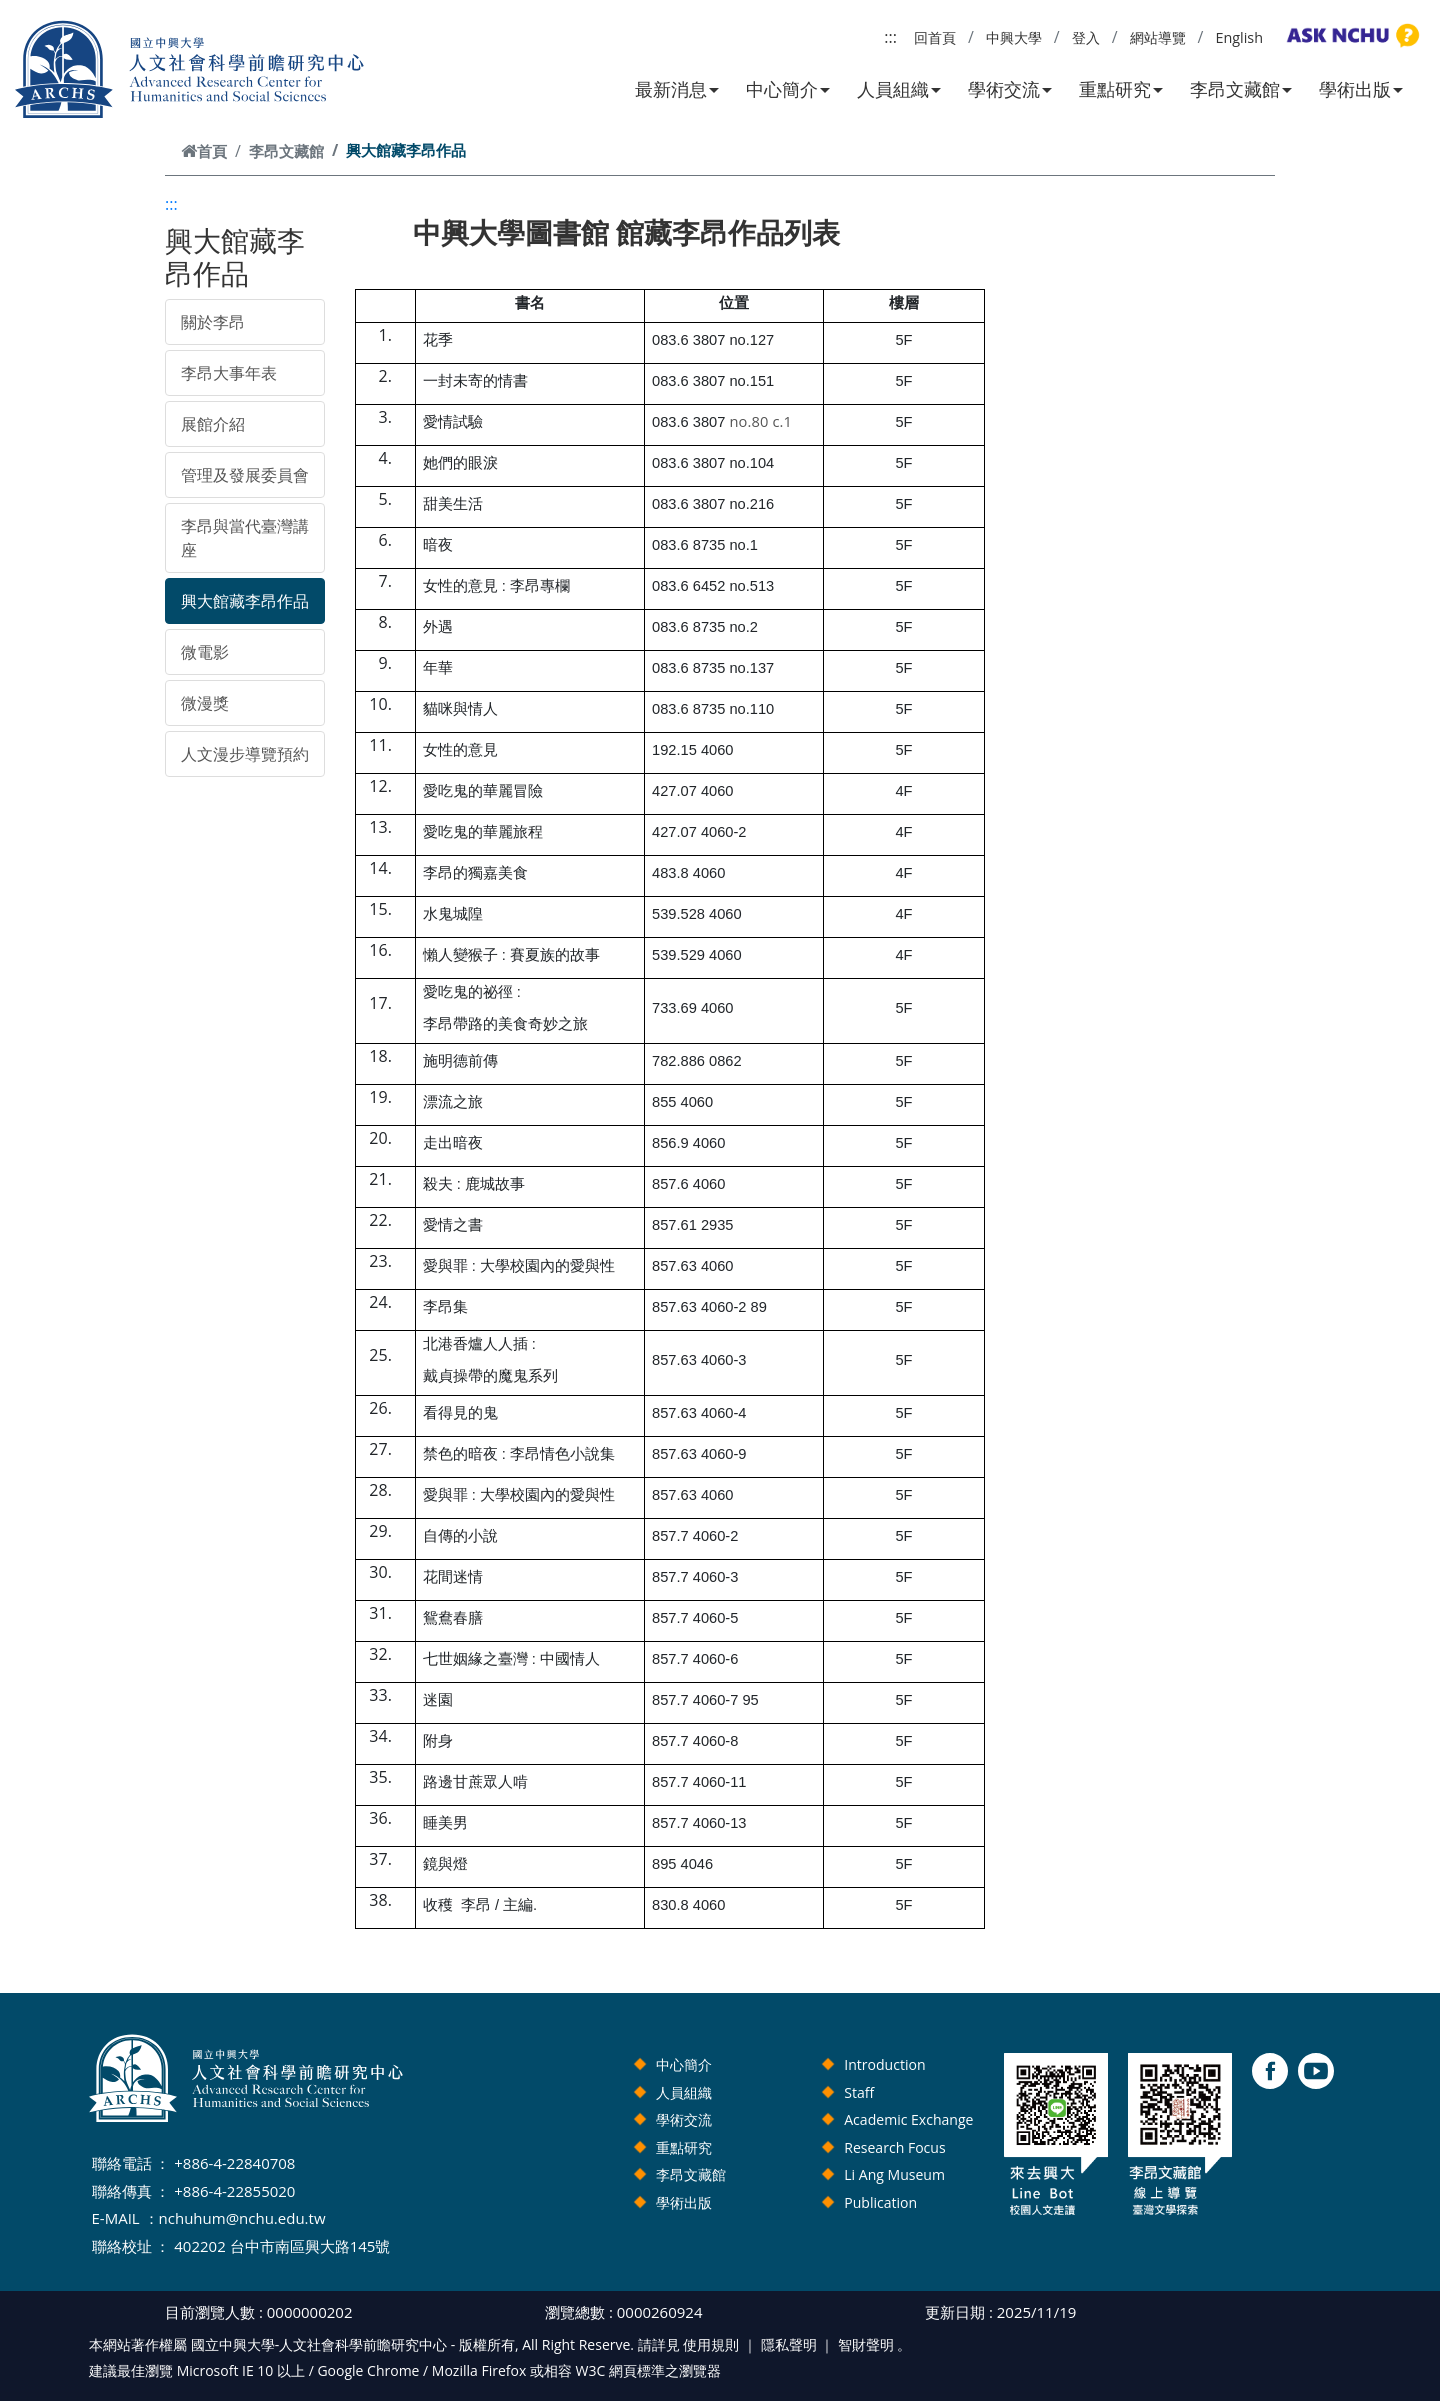 Image resolution: width=1440 pixels, height=2401 pixels. Describe the element at coordinates (884, 2064) in the screenshot. I see `Introduction` at that location.